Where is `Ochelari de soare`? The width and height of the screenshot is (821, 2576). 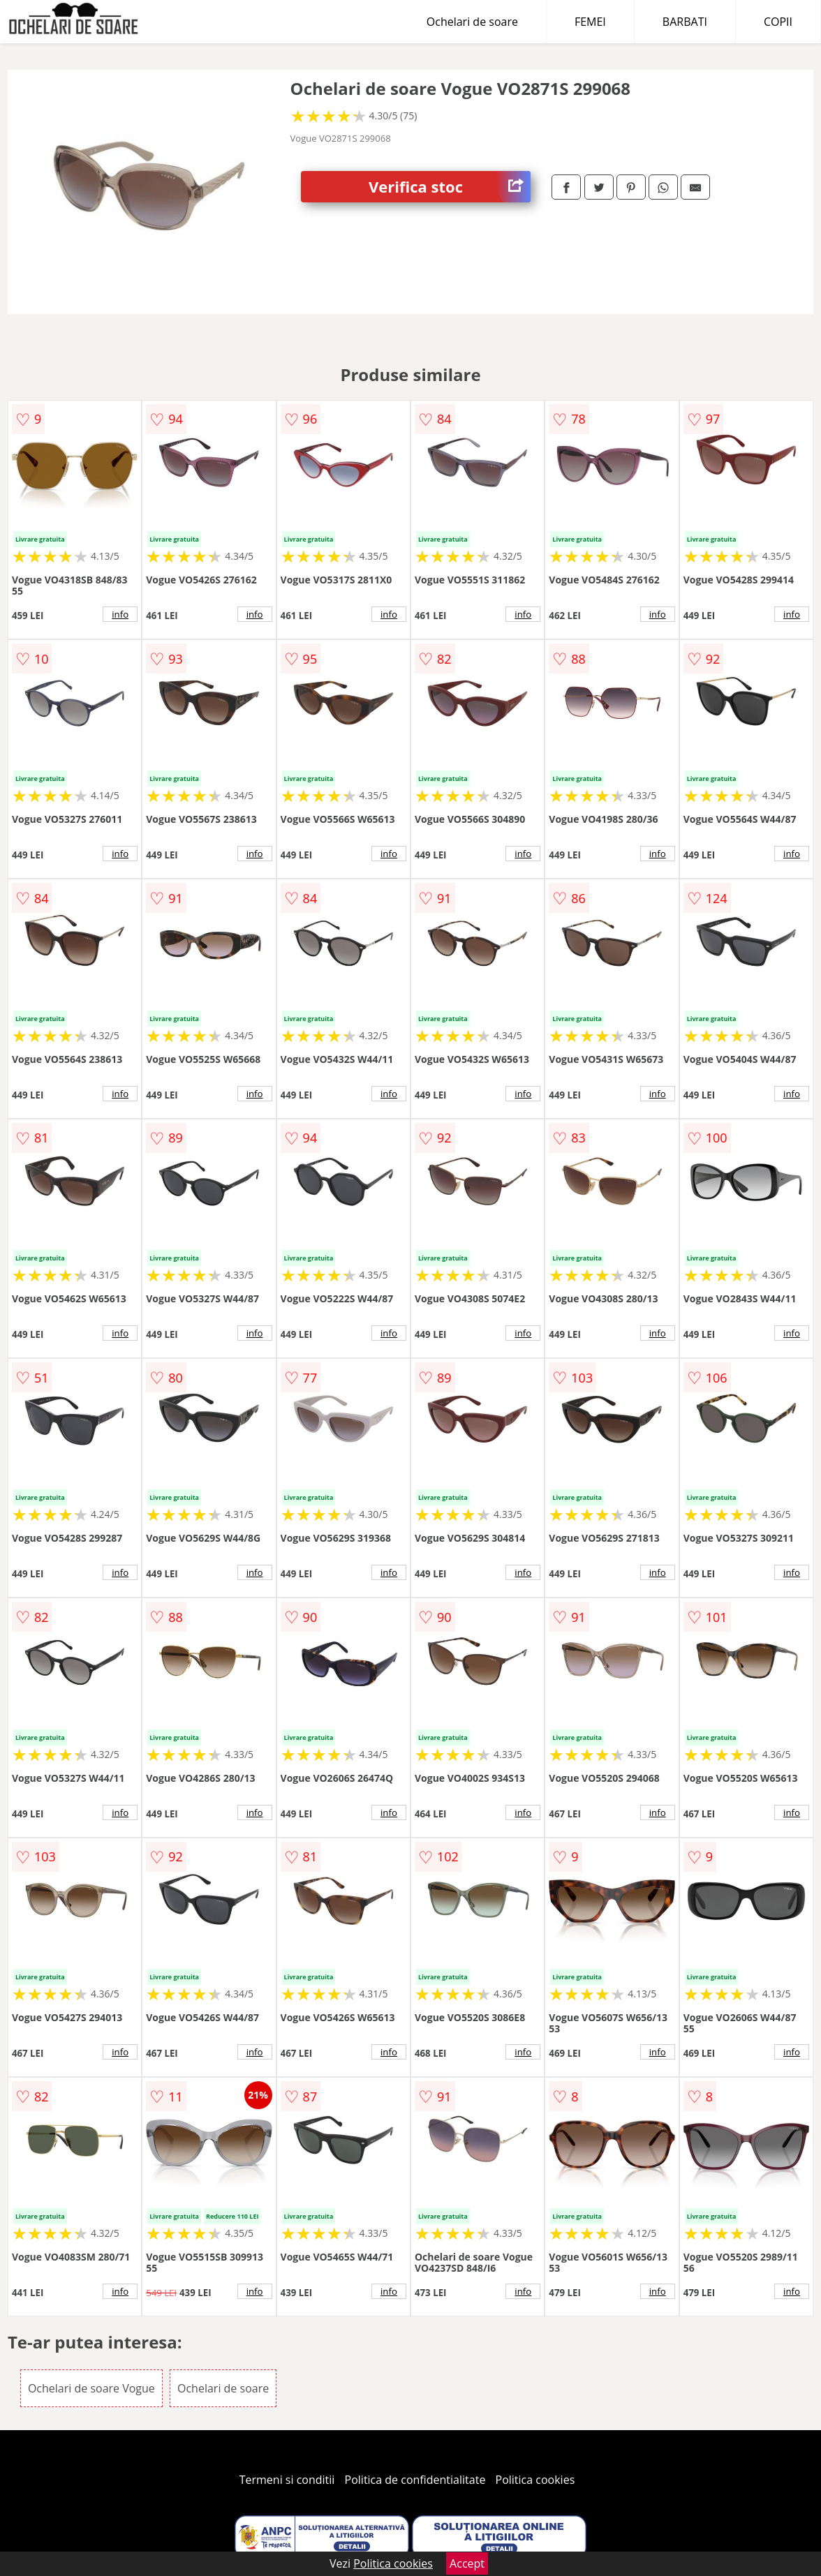 Ochelari de soare is located at coordinates (472, 21).